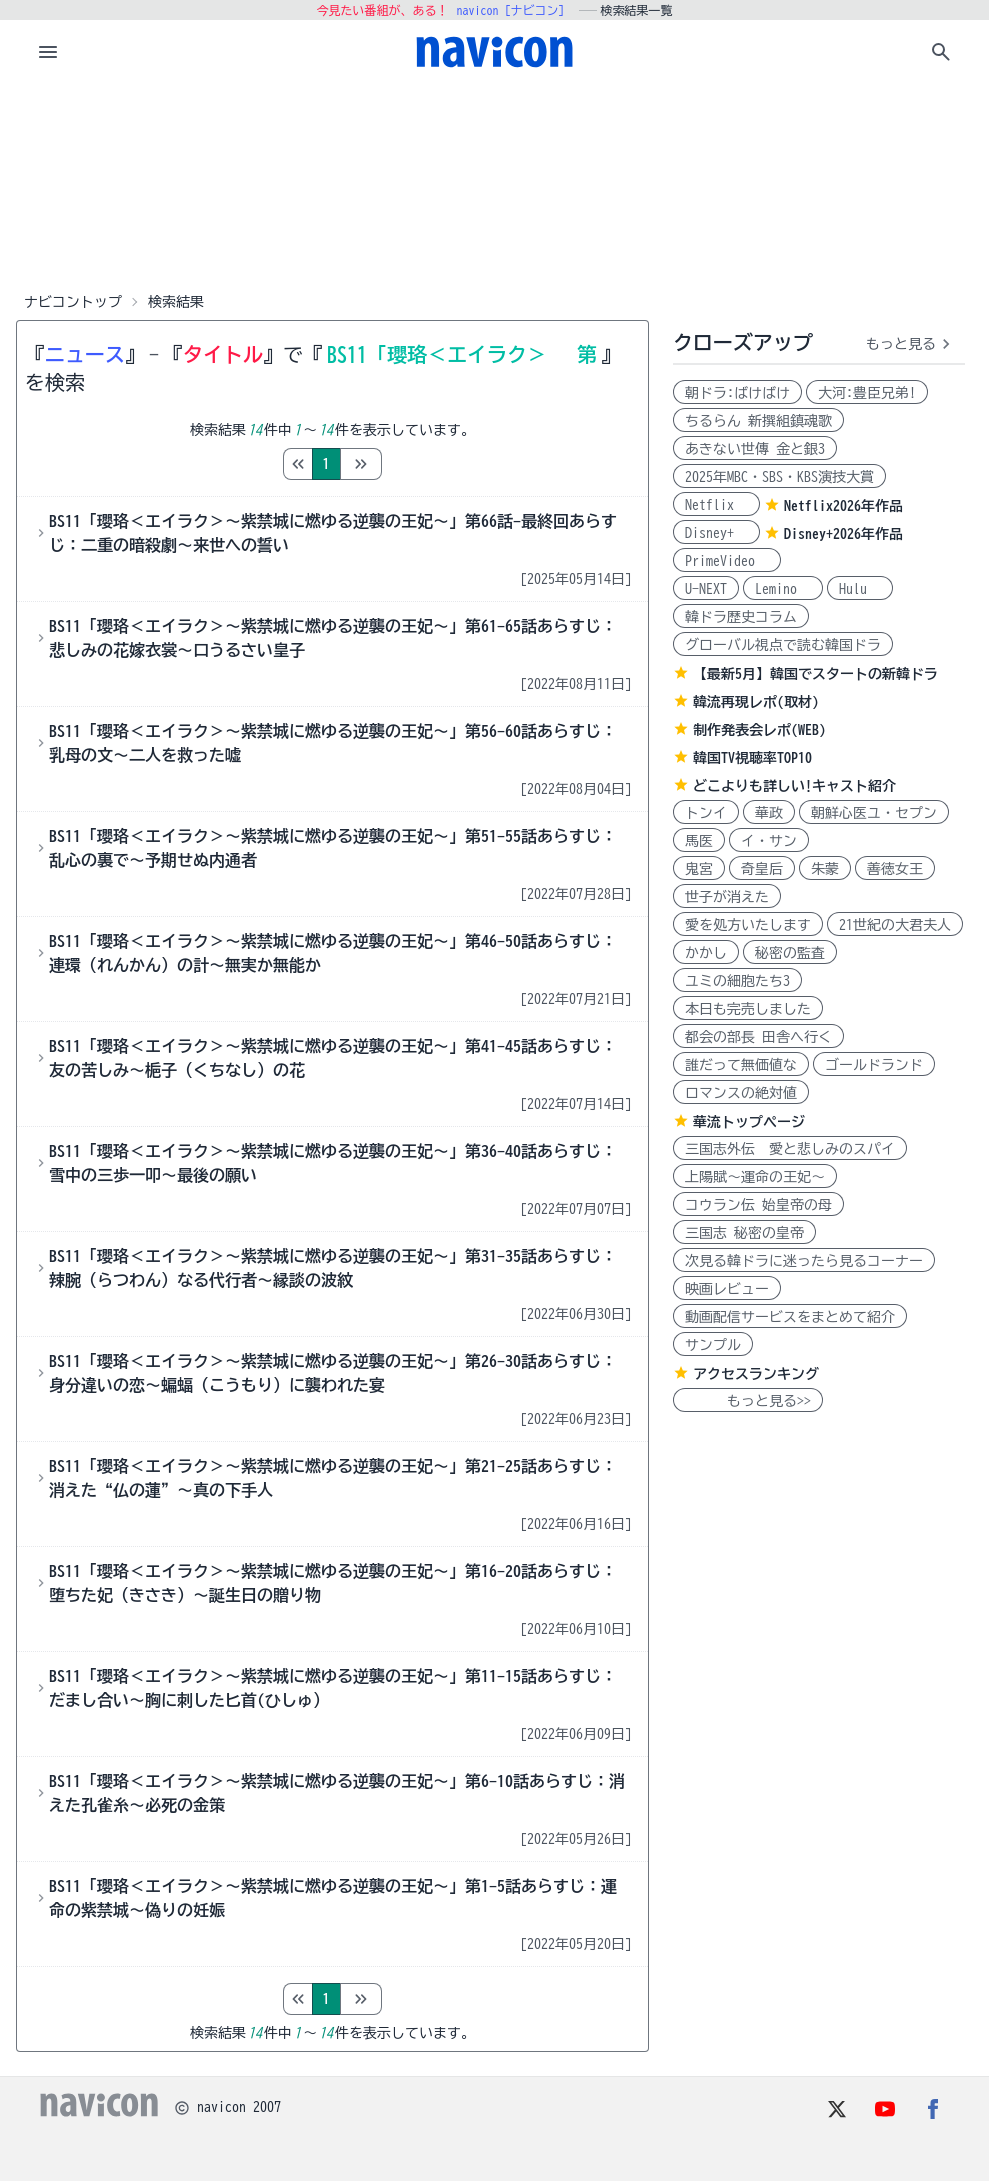 The width and height of the screenshot is (989, 2181). What do you see at coordinates (769, 841) in the screenshot?
I see `イ・サン` at bounding box center [769, 841].